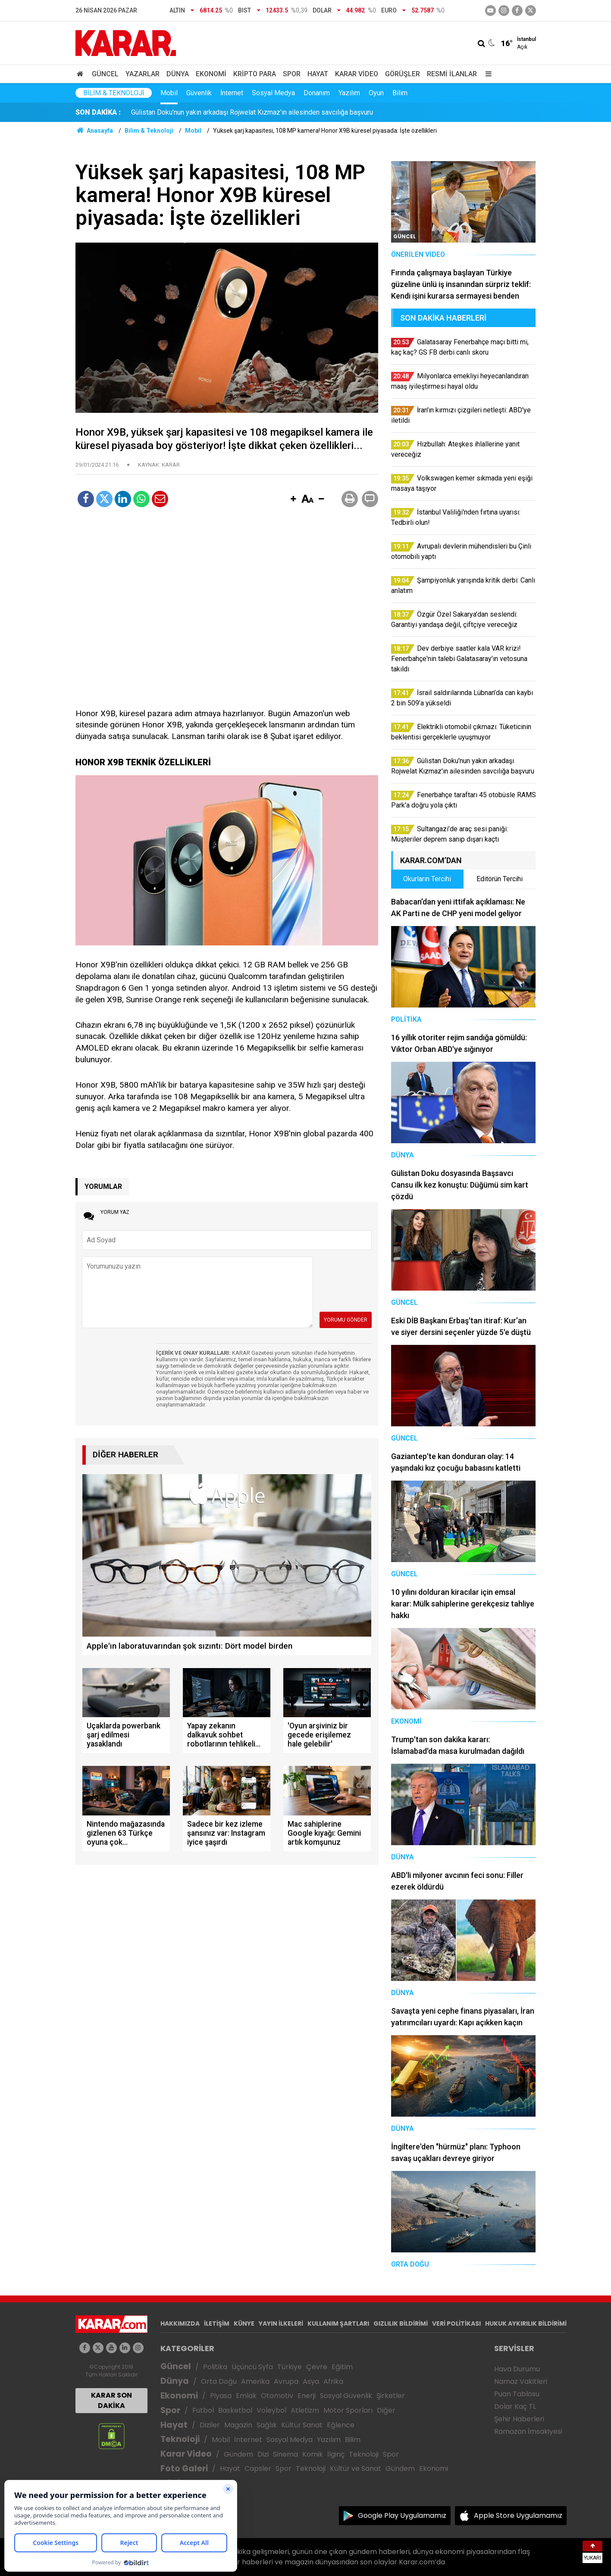 Image resolution: width=611 pixels, height=2576 pixels. What do you see at coordinates (238, 2454) in the screenshot?
I see `Gündem` at bounding box center [238, 2454].